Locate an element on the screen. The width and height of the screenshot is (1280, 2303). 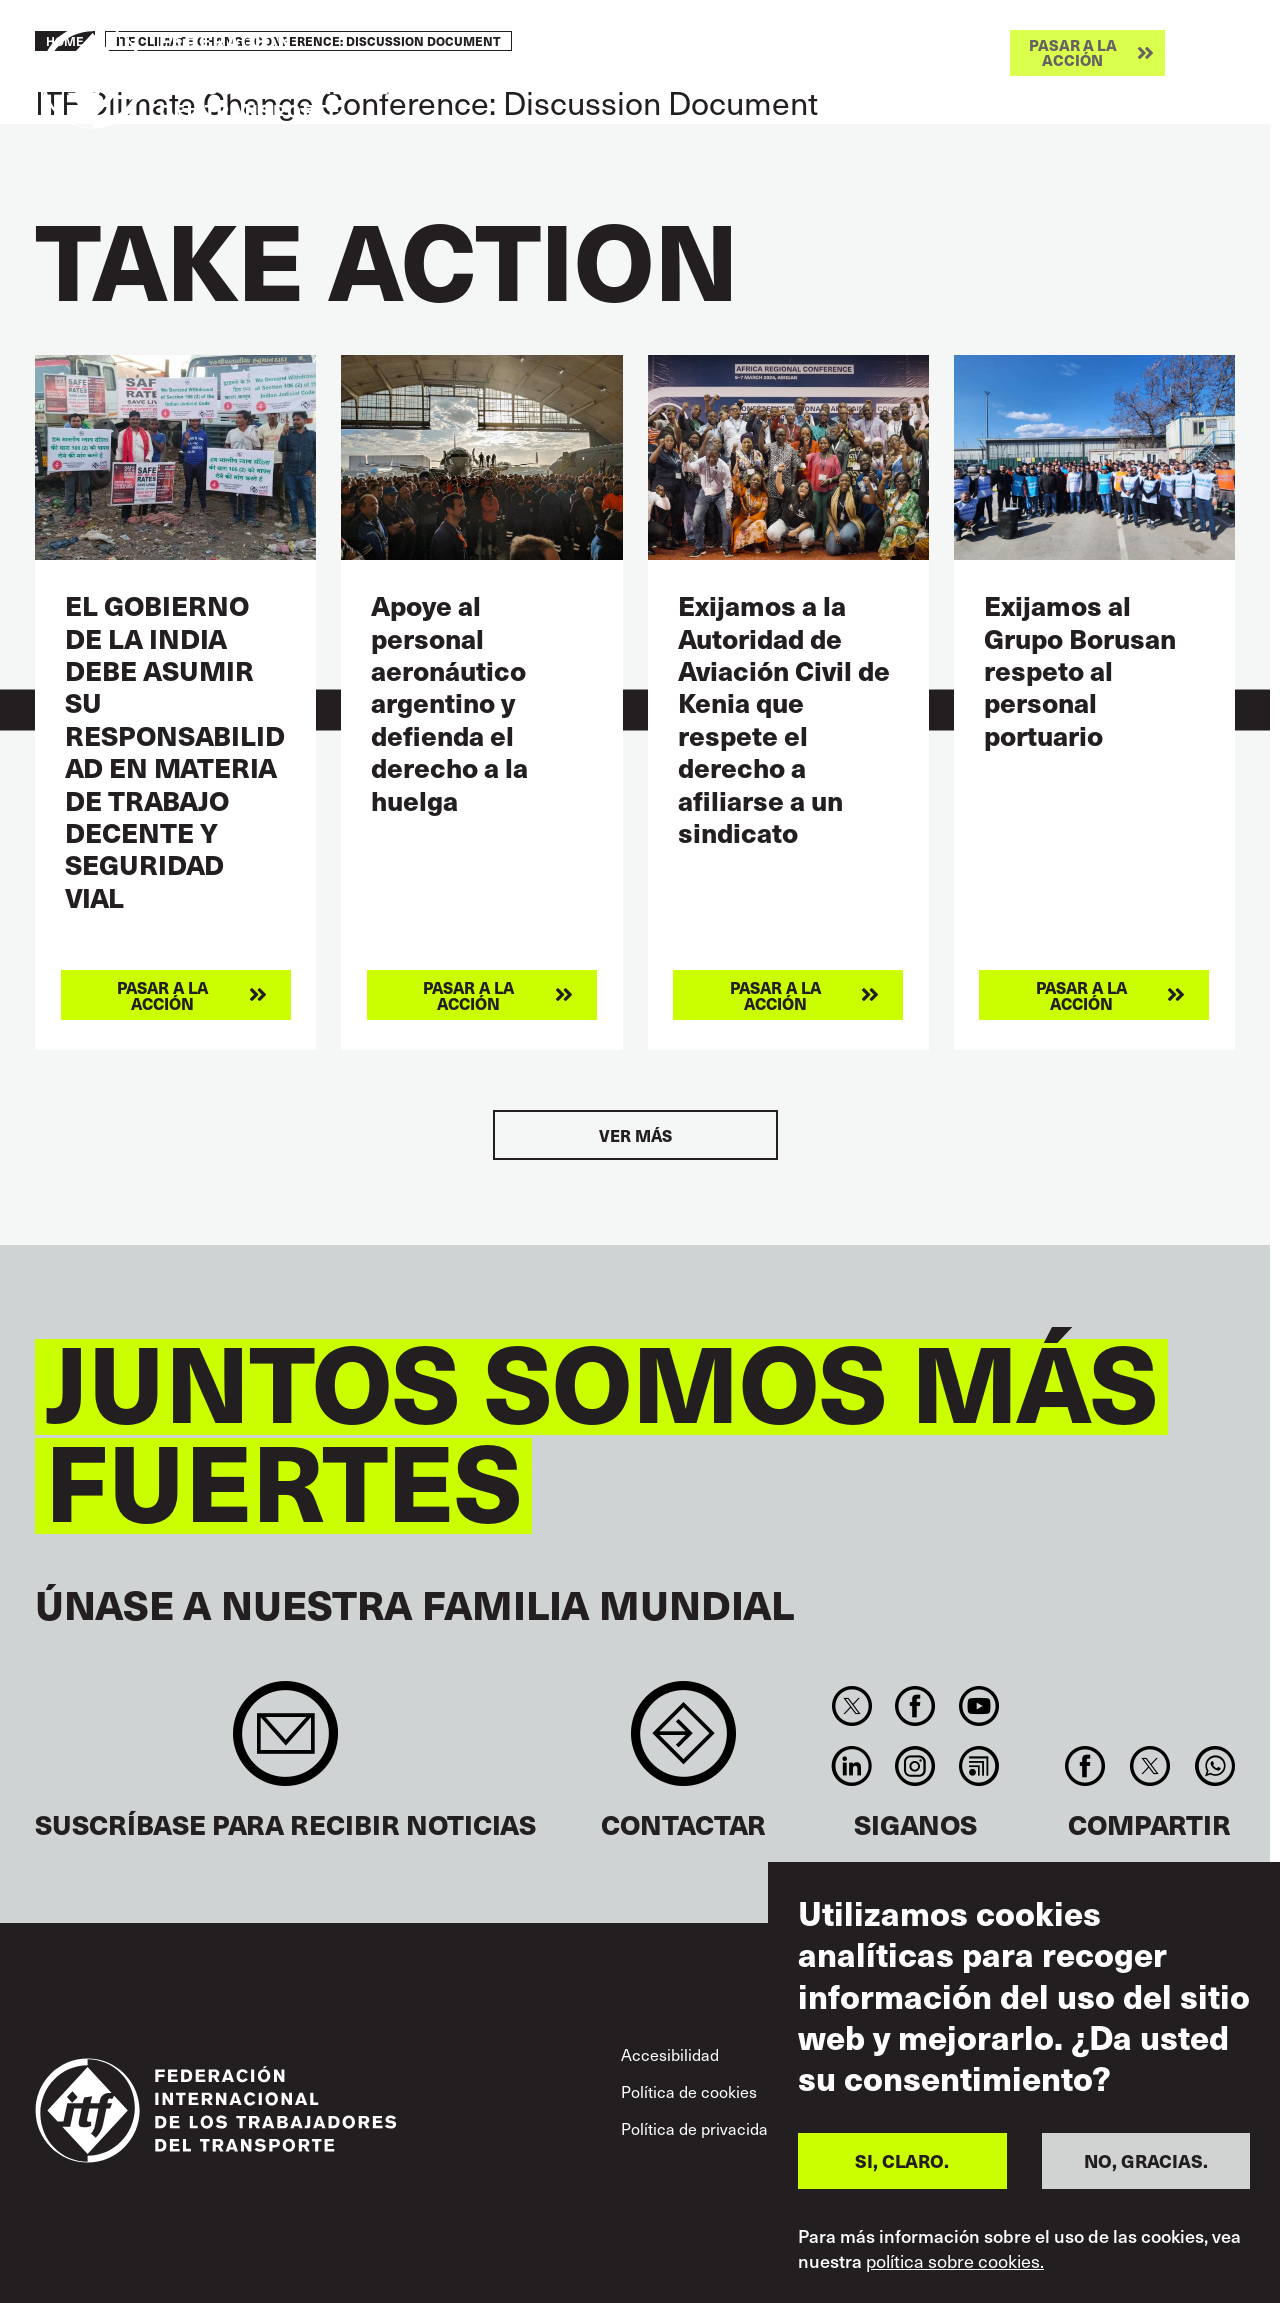
Contact is located at coordinates (683, 1743).